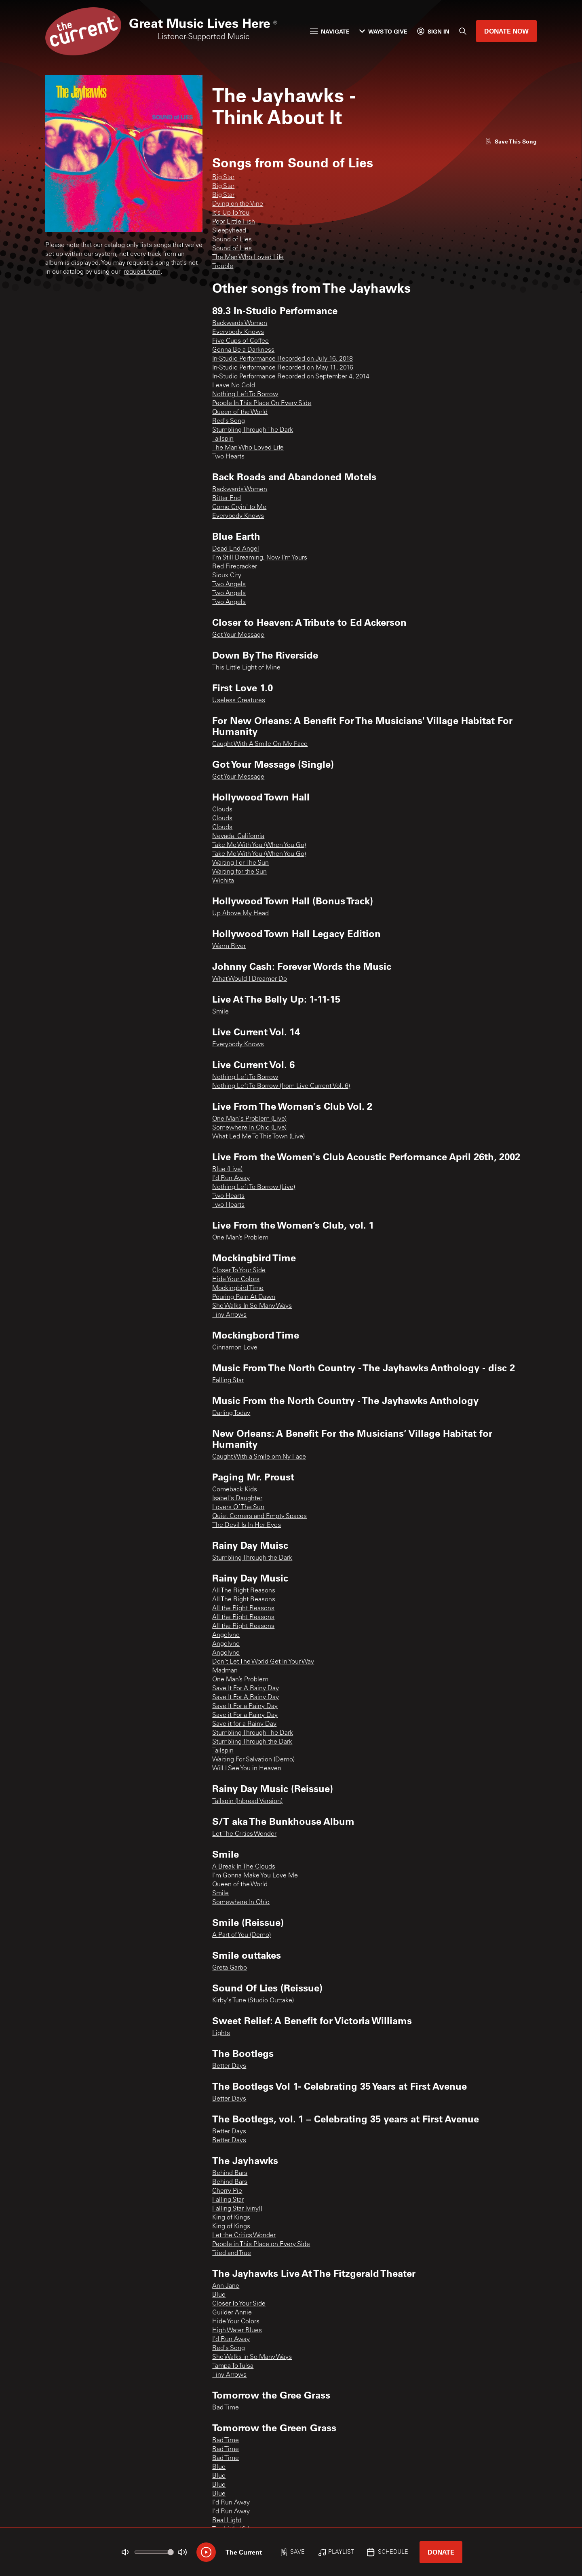  I want to click on Caught With a Smile om Ny Face, so click(259, 1457).